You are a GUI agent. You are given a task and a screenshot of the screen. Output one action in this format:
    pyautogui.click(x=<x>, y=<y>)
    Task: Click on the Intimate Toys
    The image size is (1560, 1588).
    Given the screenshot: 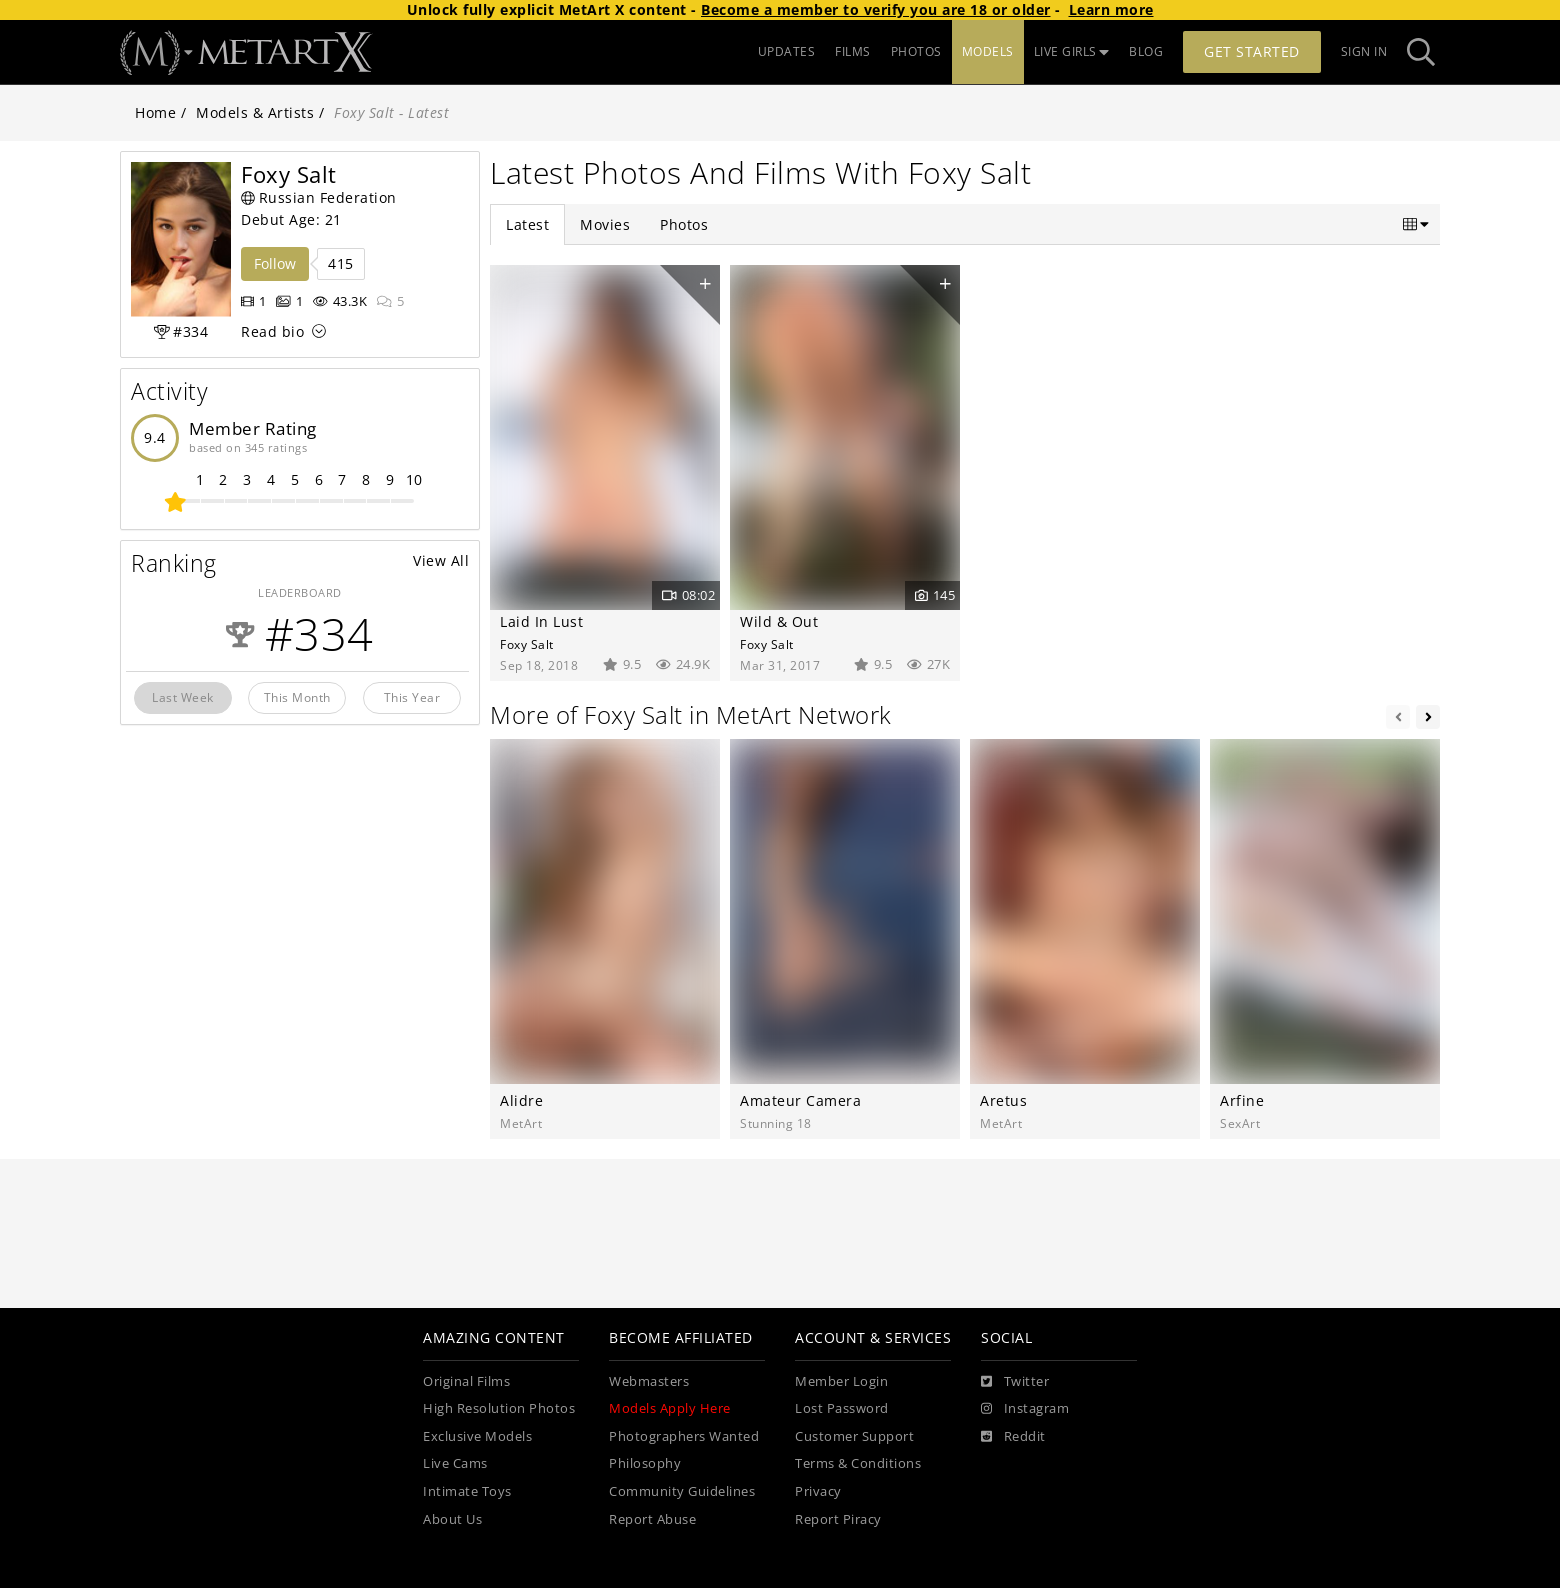 What is the action you would take?
    pyautogui.click(x=467, y=1491)
    